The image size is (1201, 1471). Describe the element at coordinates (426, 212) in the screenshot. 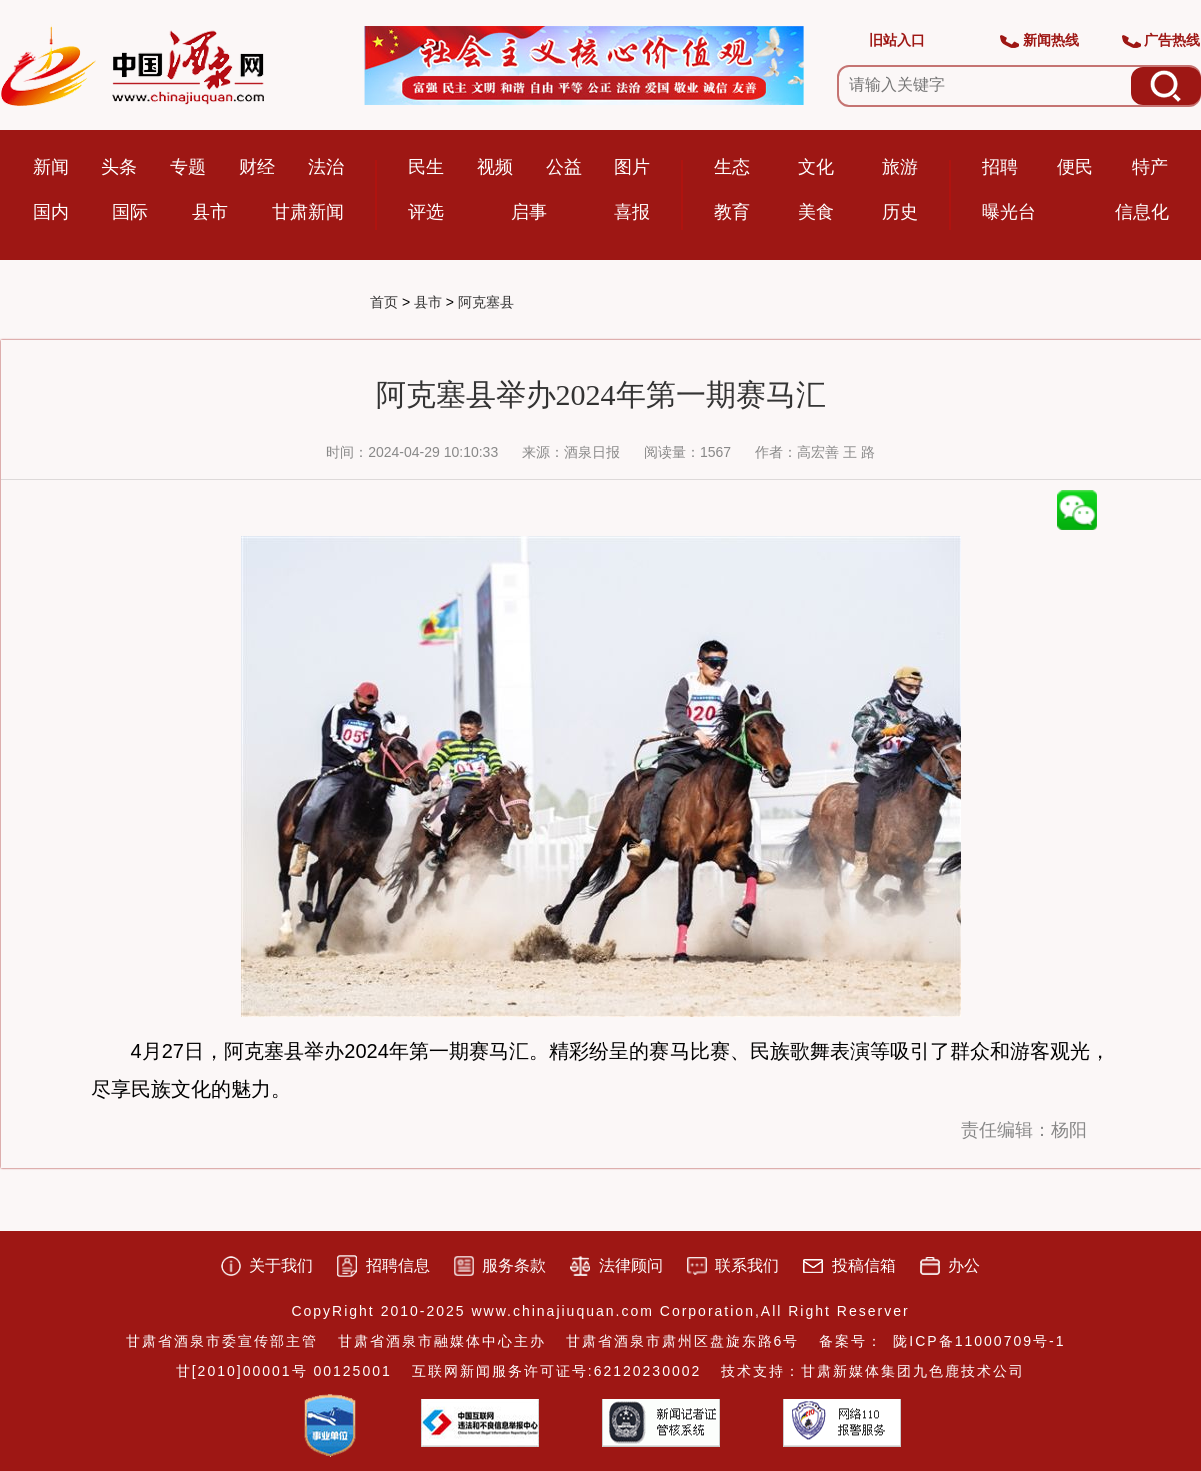

I see `评选` at that location.